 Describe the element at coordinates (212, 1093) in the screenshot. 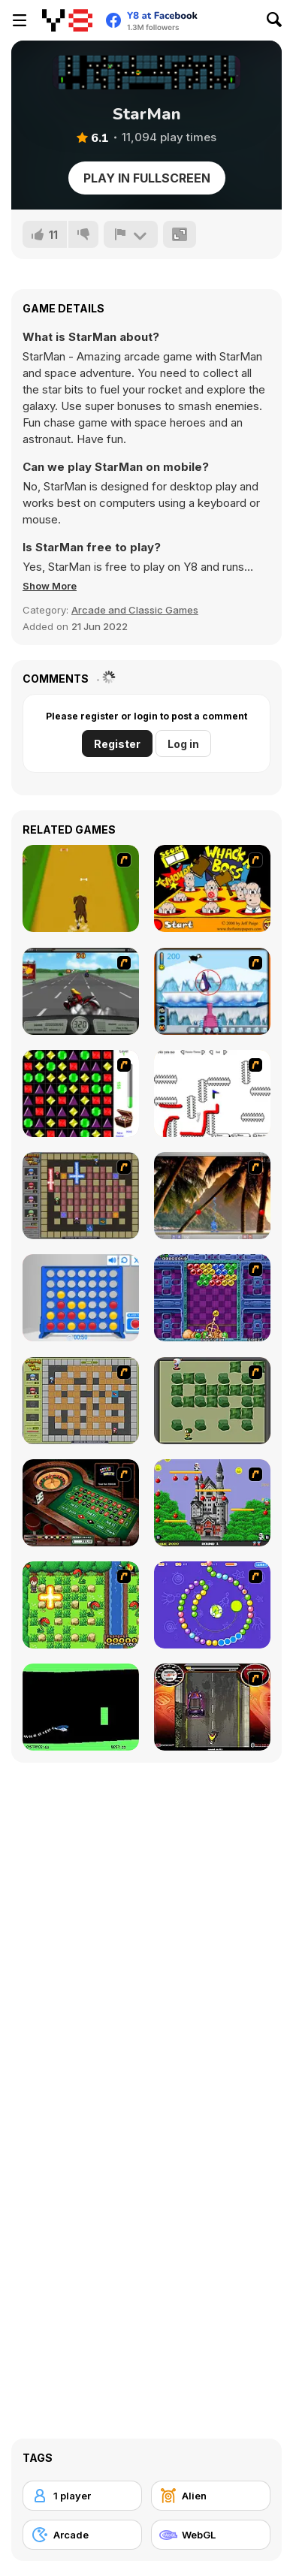

I see `[Draw Play 2]` at that location.